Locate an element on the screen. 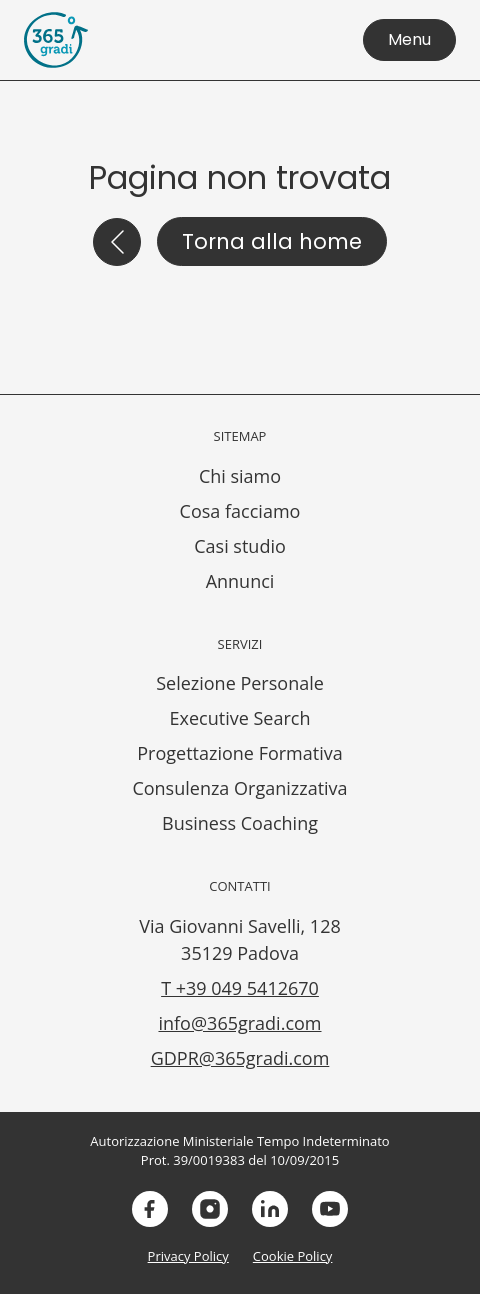  Annunci is located at coordinates (240, 581).